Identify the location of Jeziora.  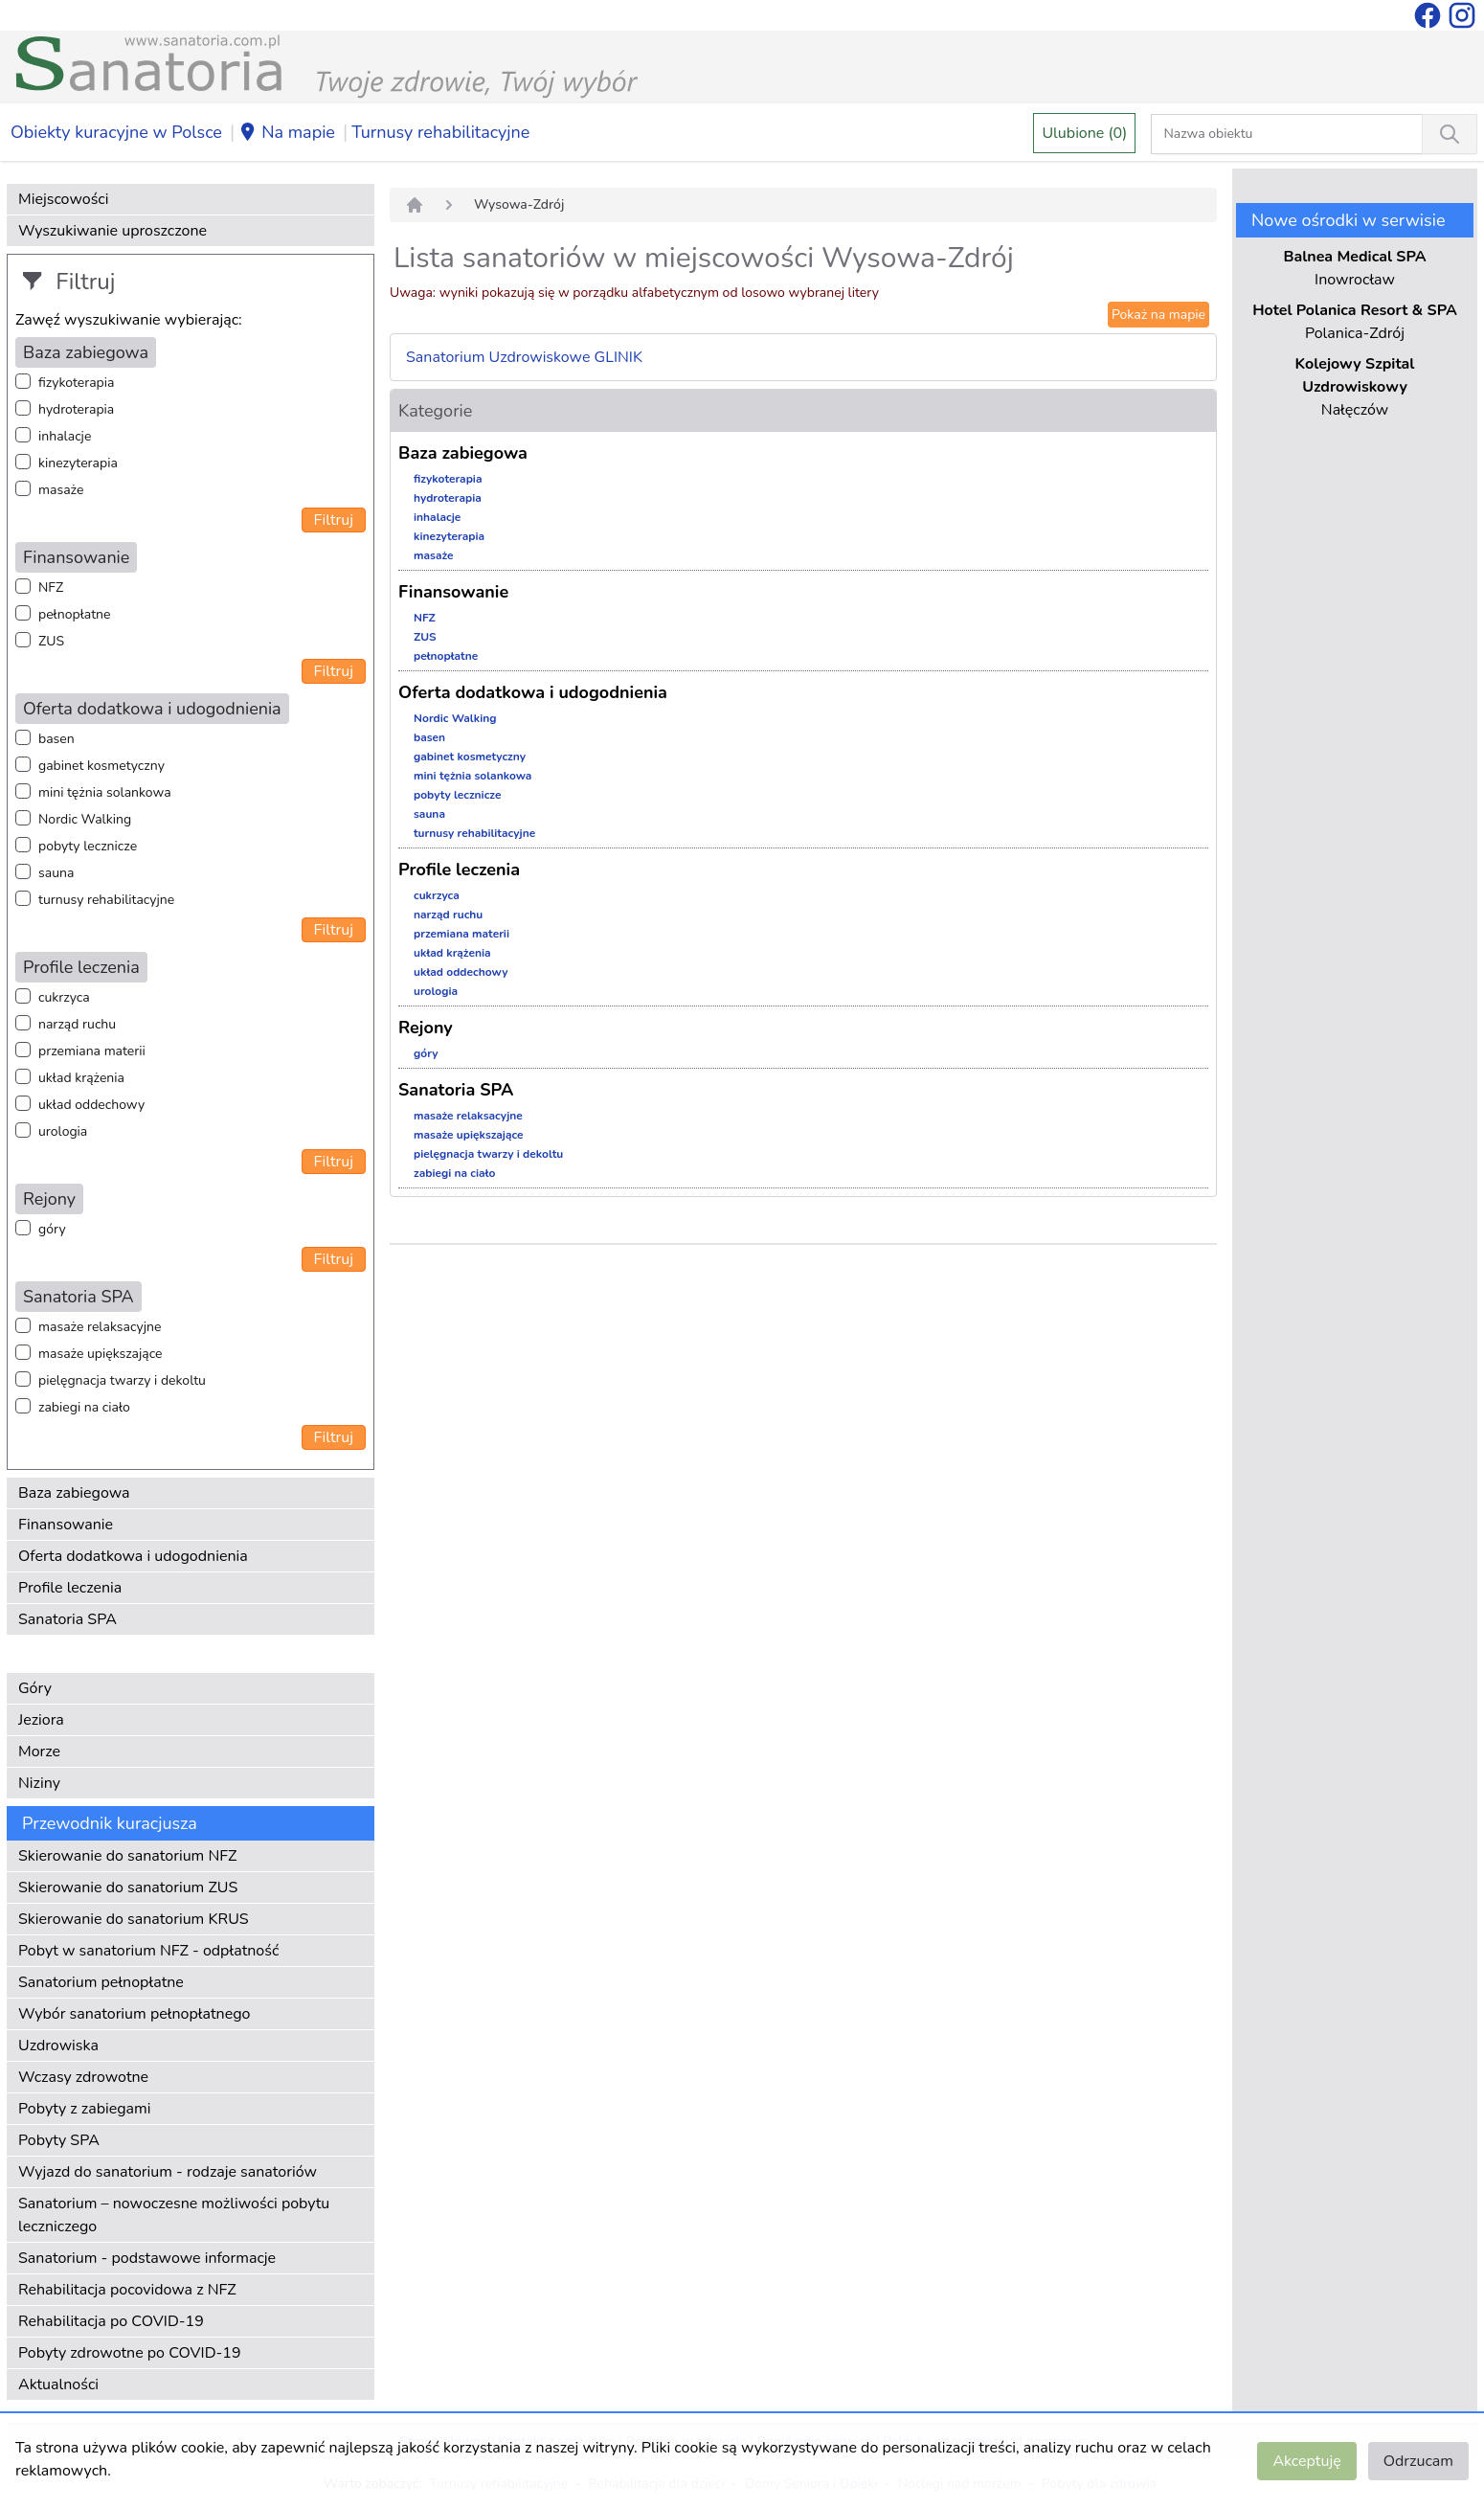
(41, 1719).